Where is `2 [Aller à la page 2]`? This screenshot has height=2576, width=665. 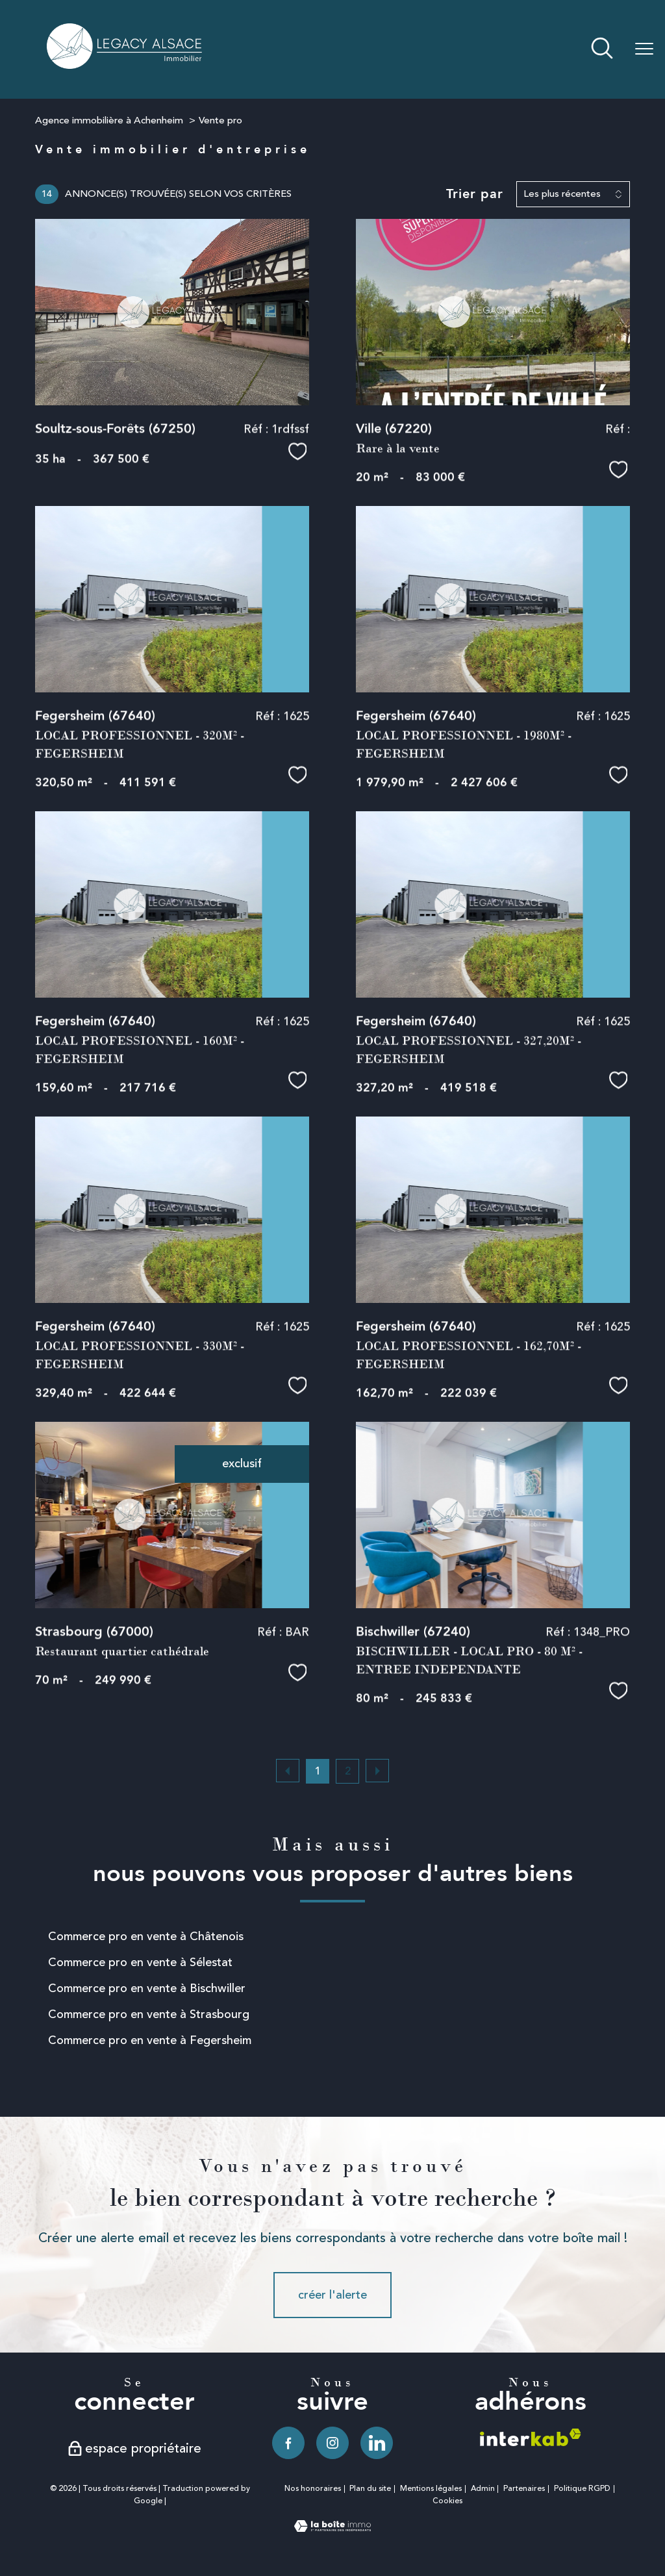 2 [Aller à la page 2] is located at coordinates (348, 1771).